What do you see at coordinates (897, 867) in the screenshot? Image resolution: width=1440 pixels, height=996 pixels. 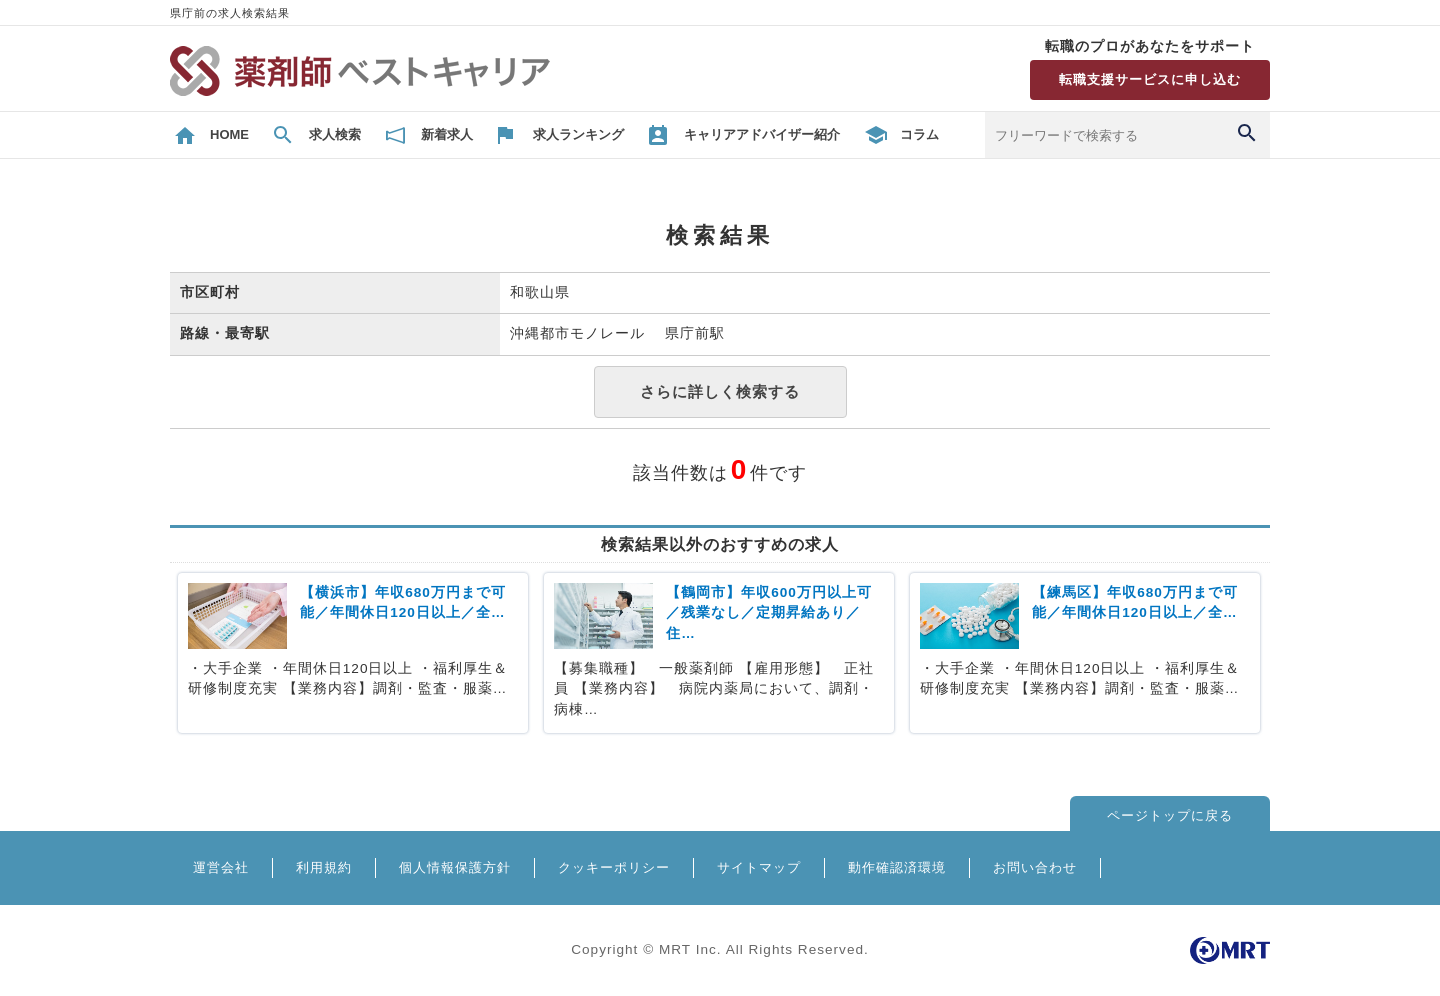 I see `動作確認済環境` at bounding box center [897, 867].